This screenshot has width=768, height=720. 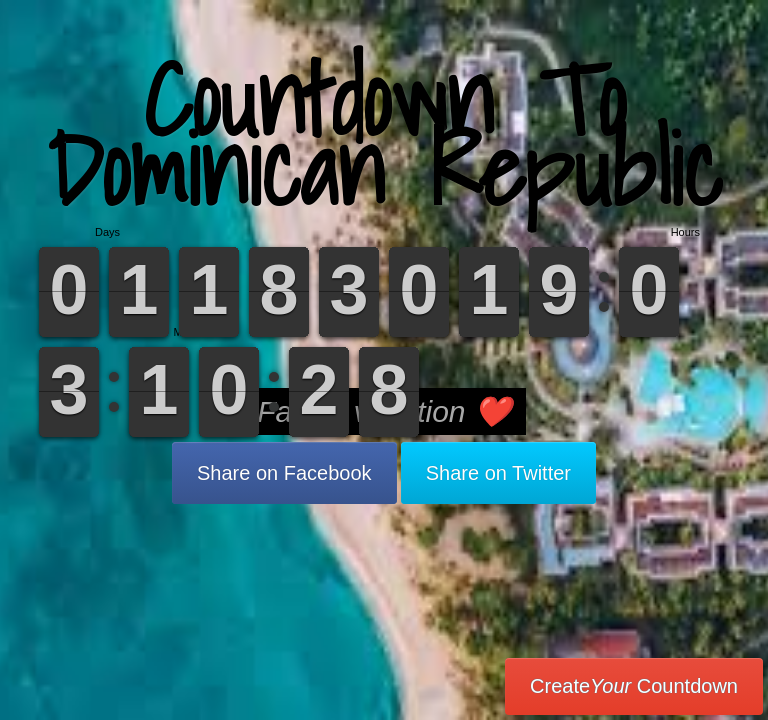 What do you see at coordinates (284, 473) in the screenshot?
I see `Share on Facebook` at bounding box center [284, 473].